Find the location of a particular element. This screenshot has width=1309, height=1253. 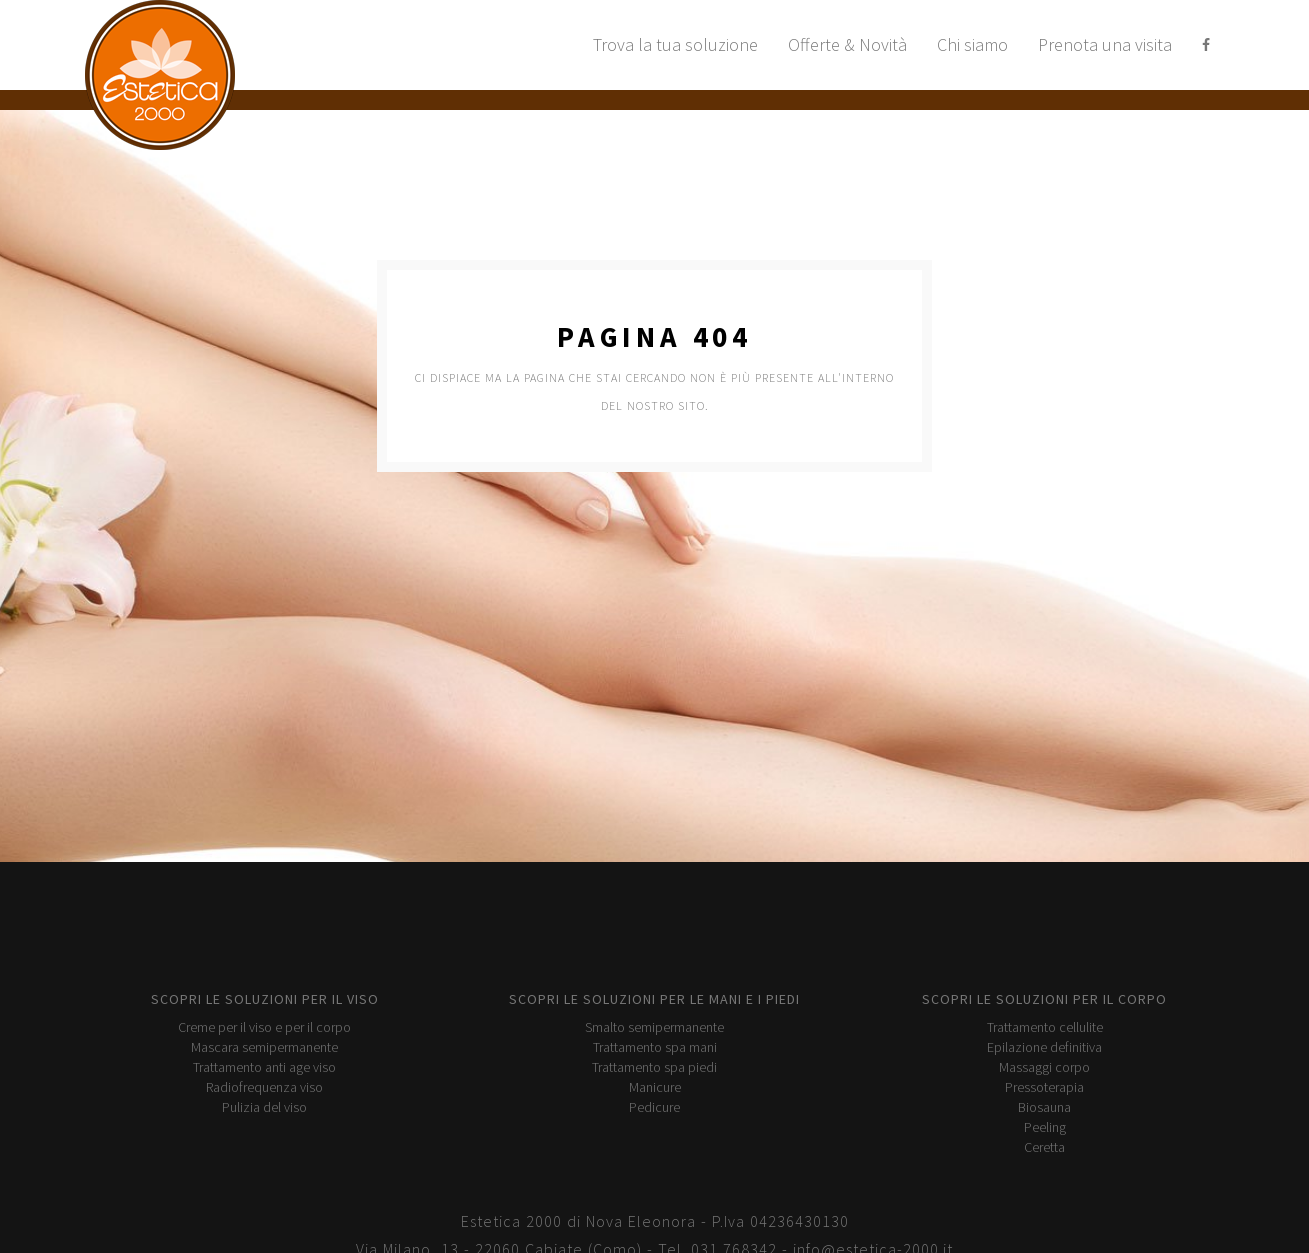

Offerte & Novità is located at coordinates (847, 44).